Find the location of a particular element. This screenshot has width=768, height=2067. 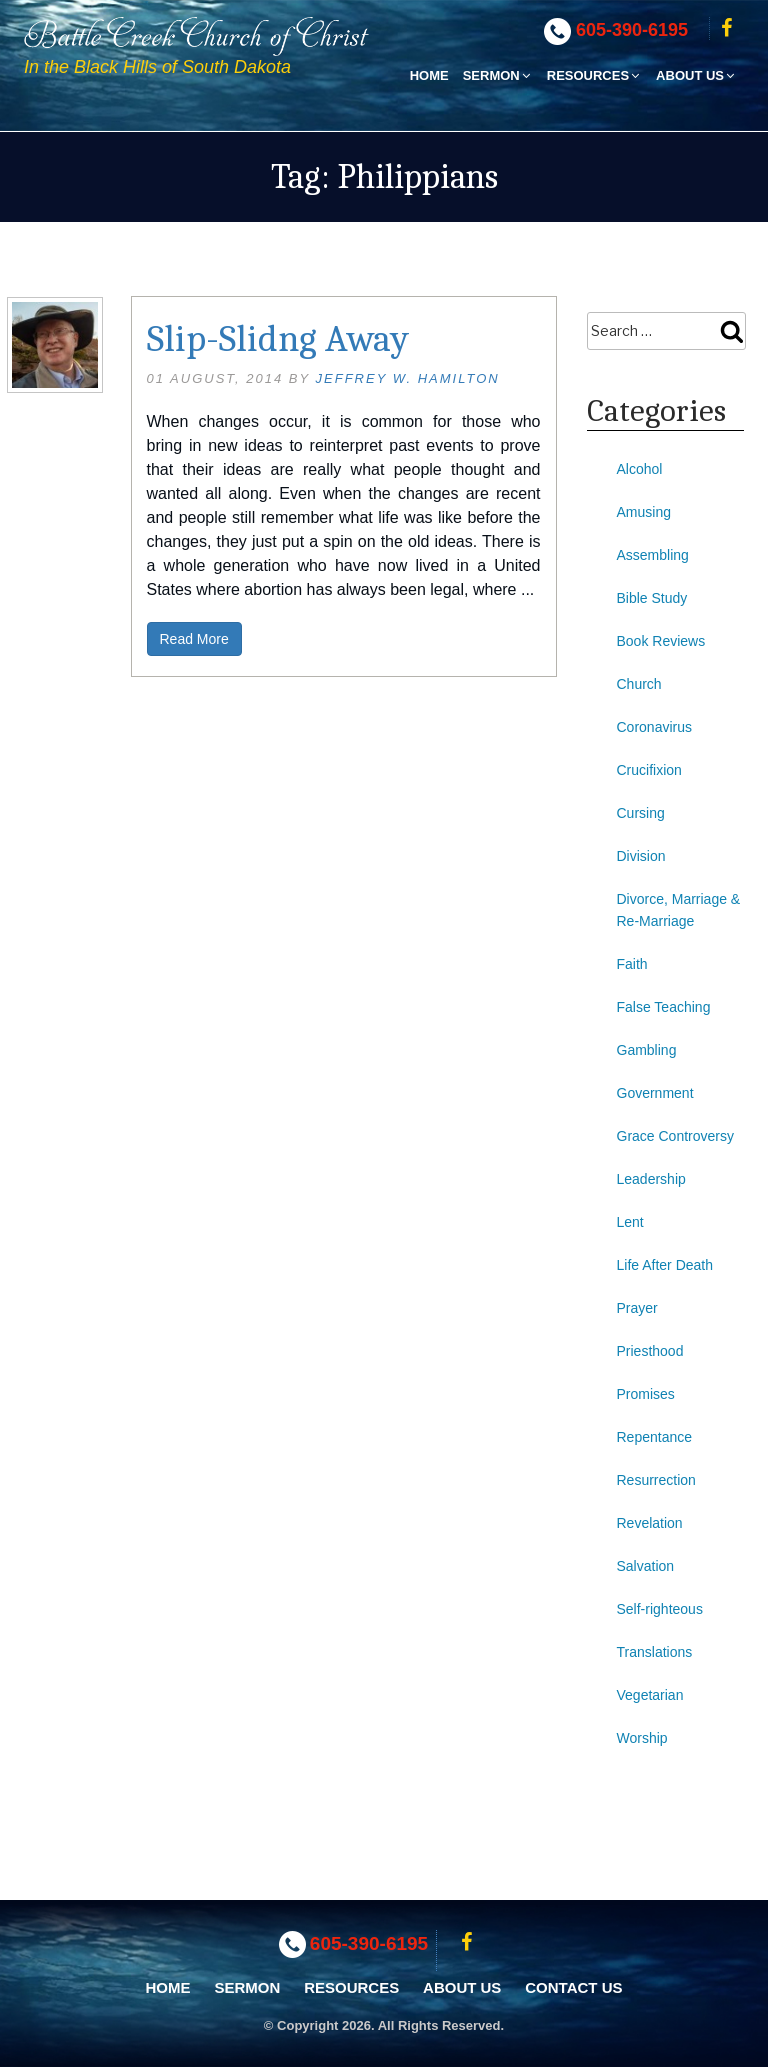

Government is located at coordinates (655, 1093).